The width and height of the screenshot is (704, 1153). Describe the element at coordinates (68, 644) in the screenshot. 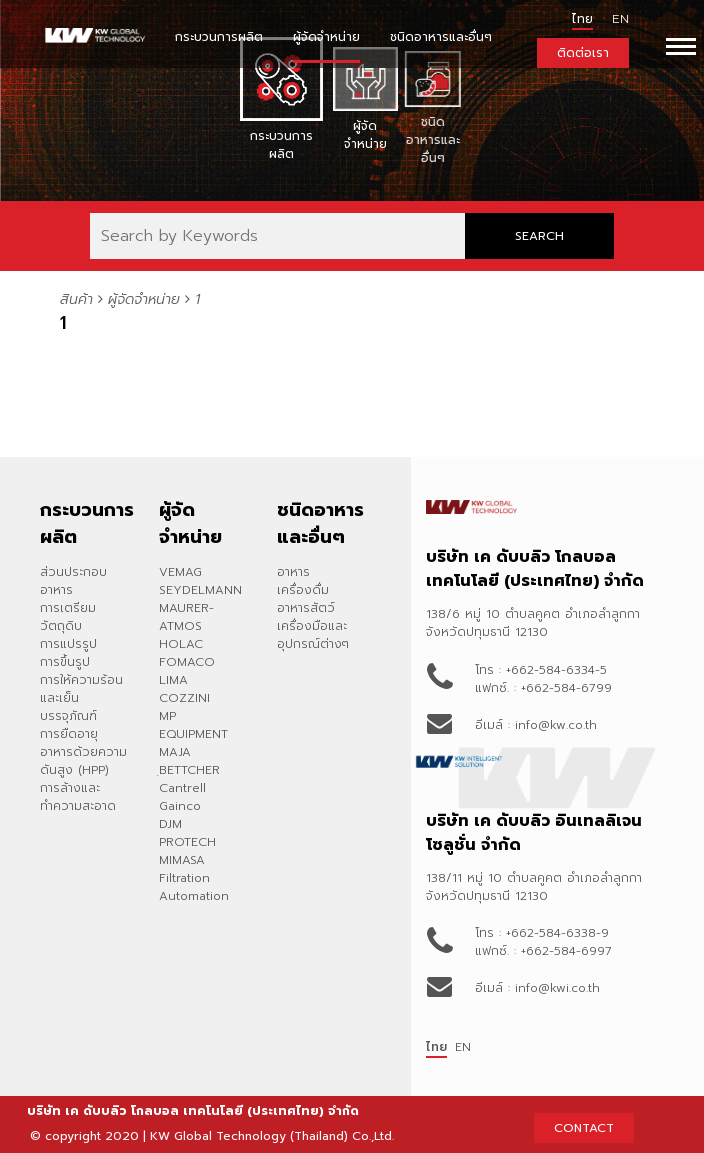

I see `การแปรรูป` at that location.